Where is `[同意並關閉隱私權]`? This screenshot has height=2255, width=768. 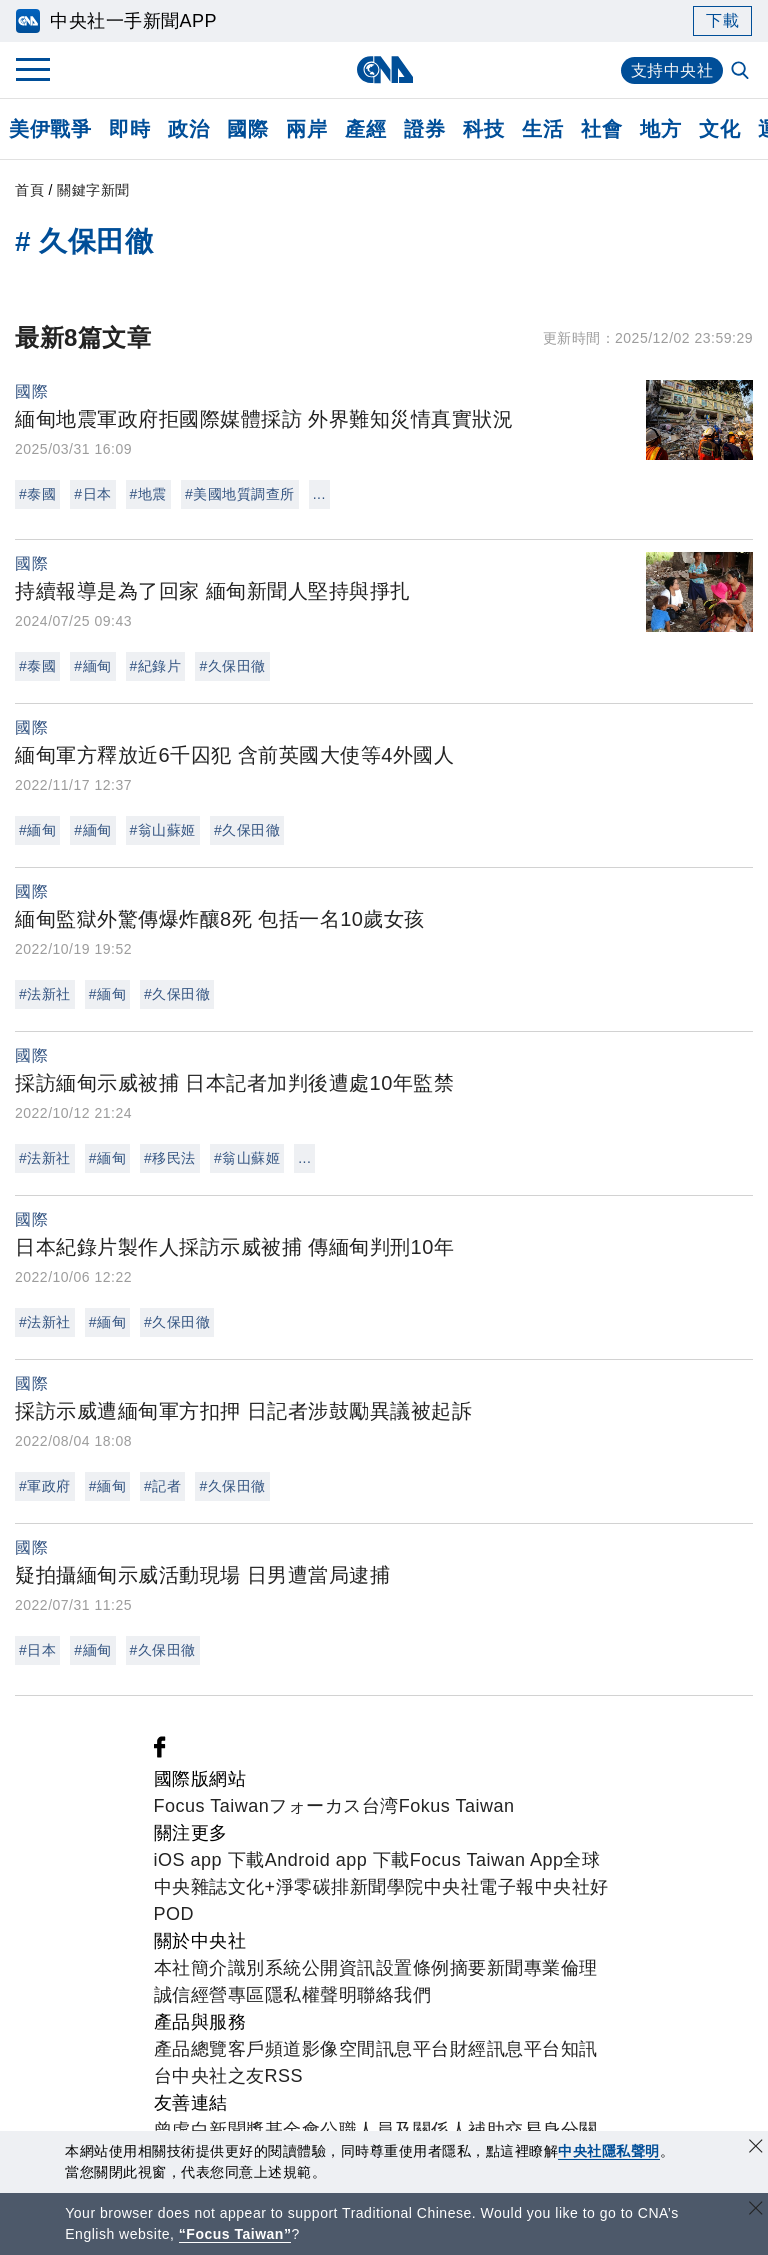 [同意並關閉隱私權] is located at coordinates (756, 2148).